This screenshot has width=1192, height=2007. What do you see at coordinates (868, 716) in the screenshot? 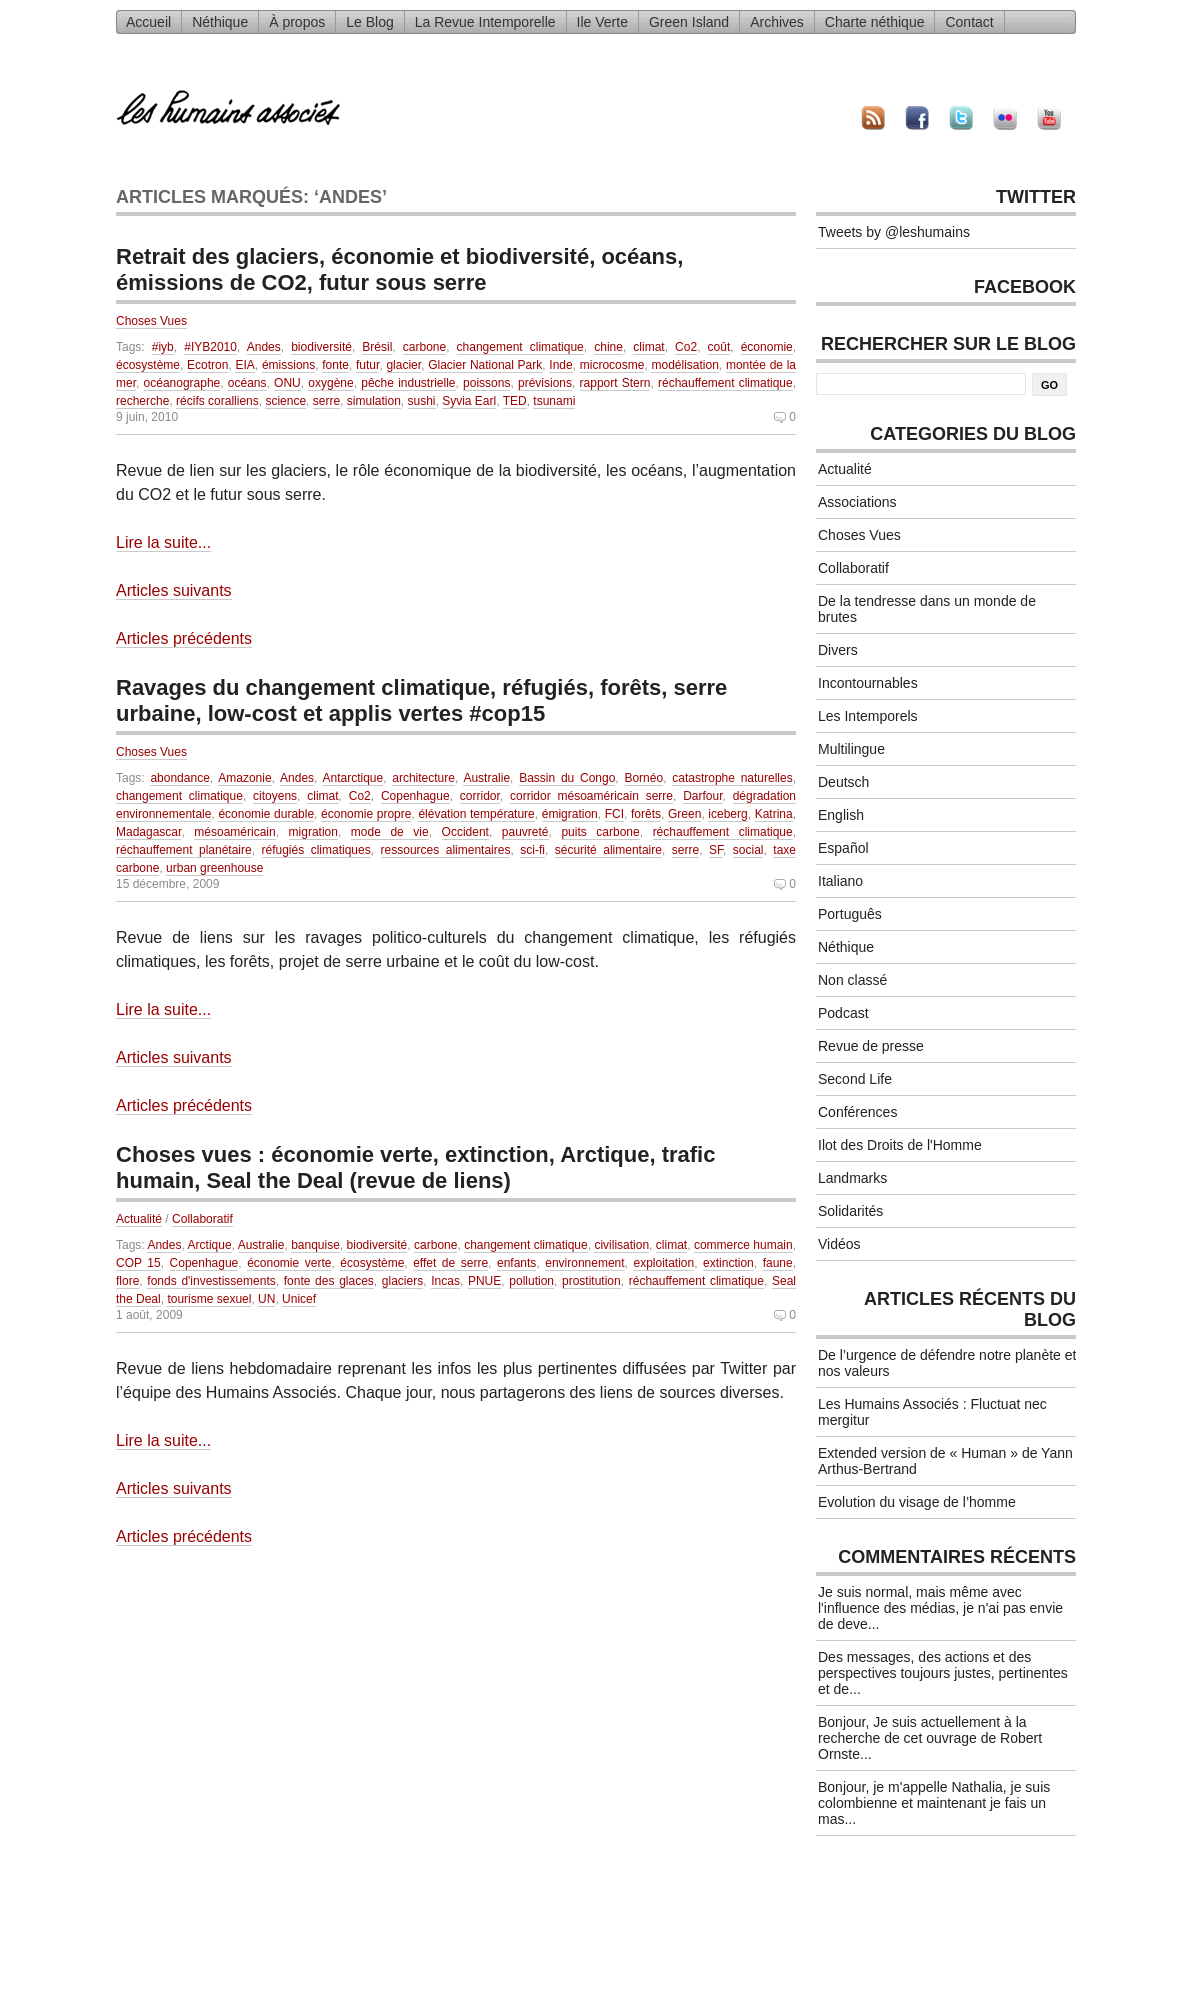
I see `Les Intemporels` at bounding box center [868, 716].